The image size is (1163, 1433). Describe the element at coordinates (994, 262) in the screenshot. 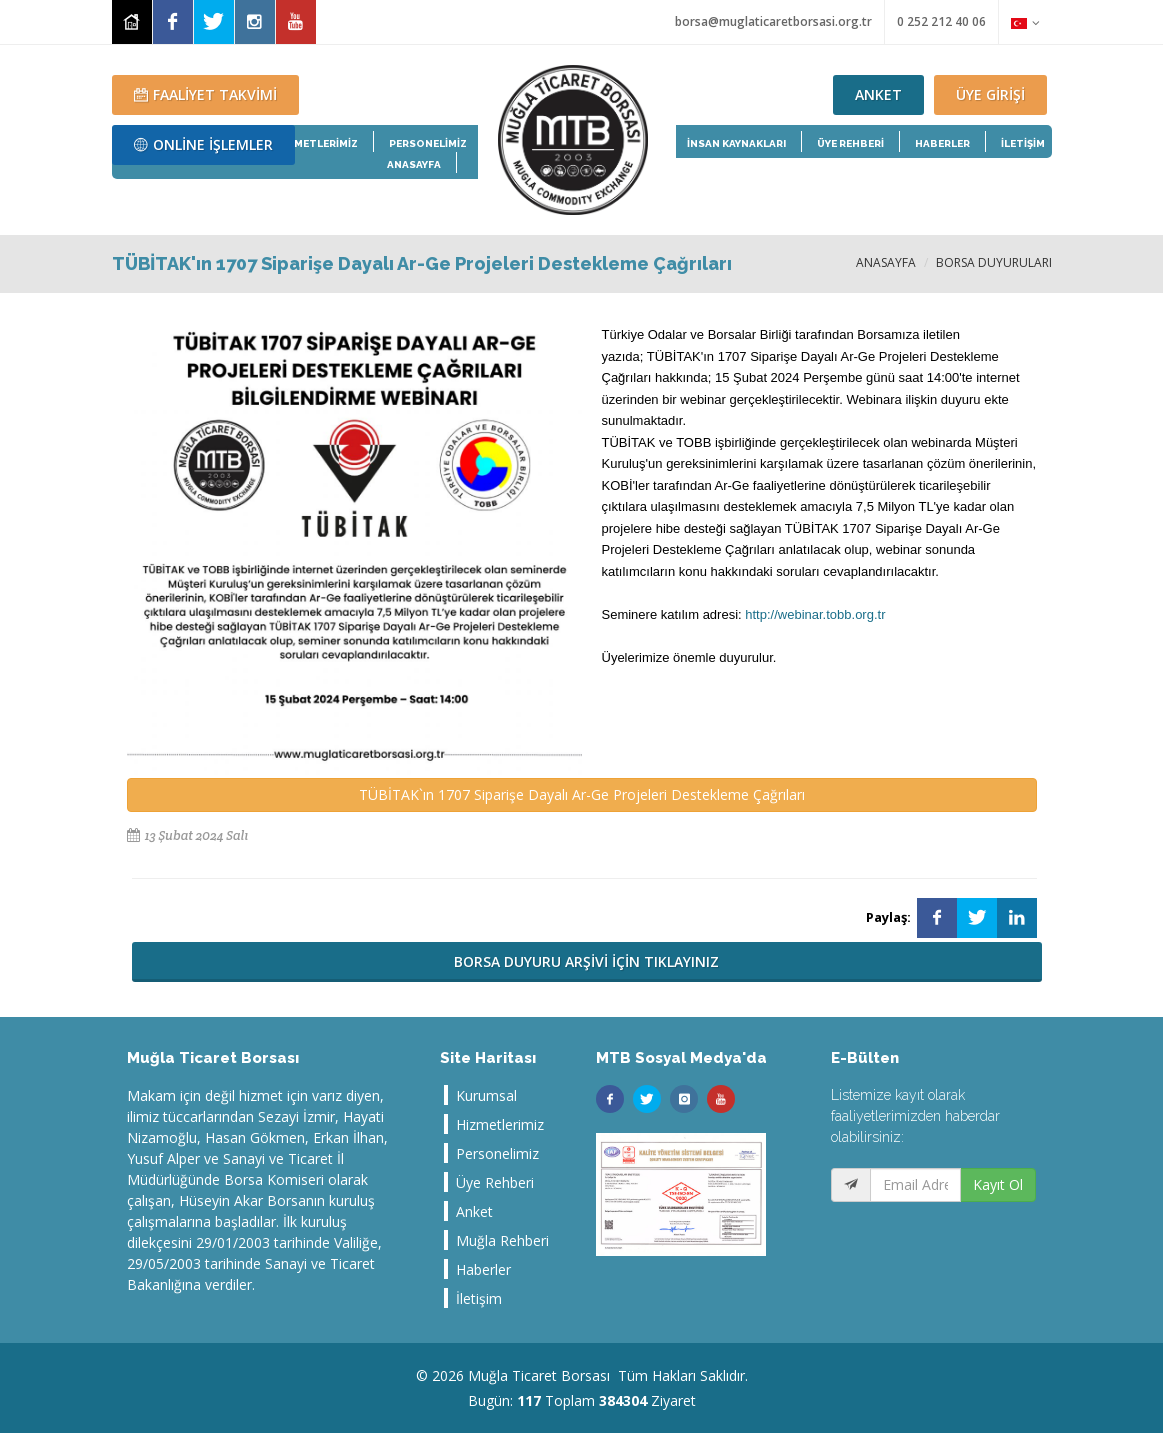

I see `BORSA DUYURULARI` at that location.